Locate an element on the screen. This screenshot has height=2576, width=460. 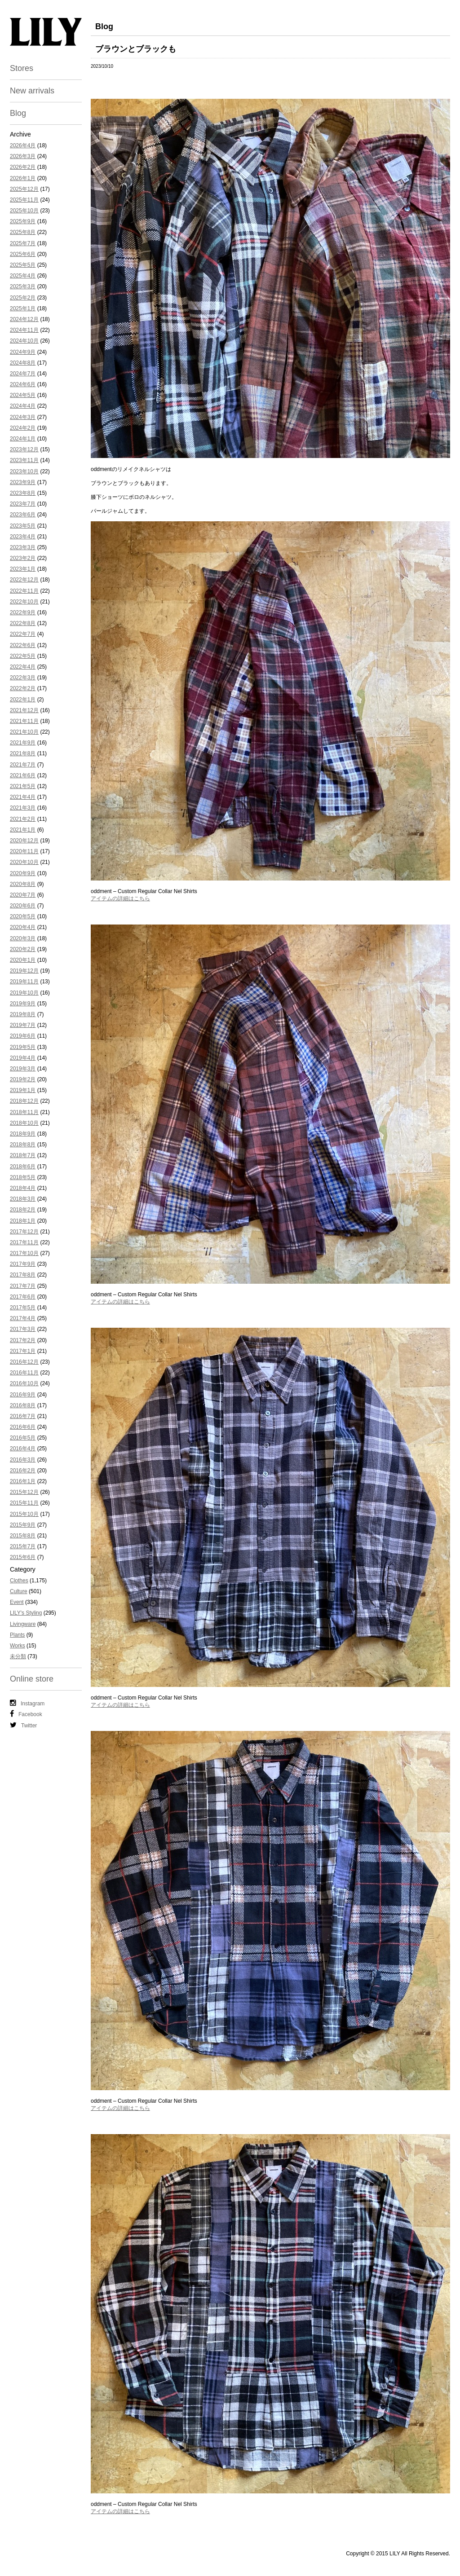
2019年5月 is located at coordinates (22, 1047).